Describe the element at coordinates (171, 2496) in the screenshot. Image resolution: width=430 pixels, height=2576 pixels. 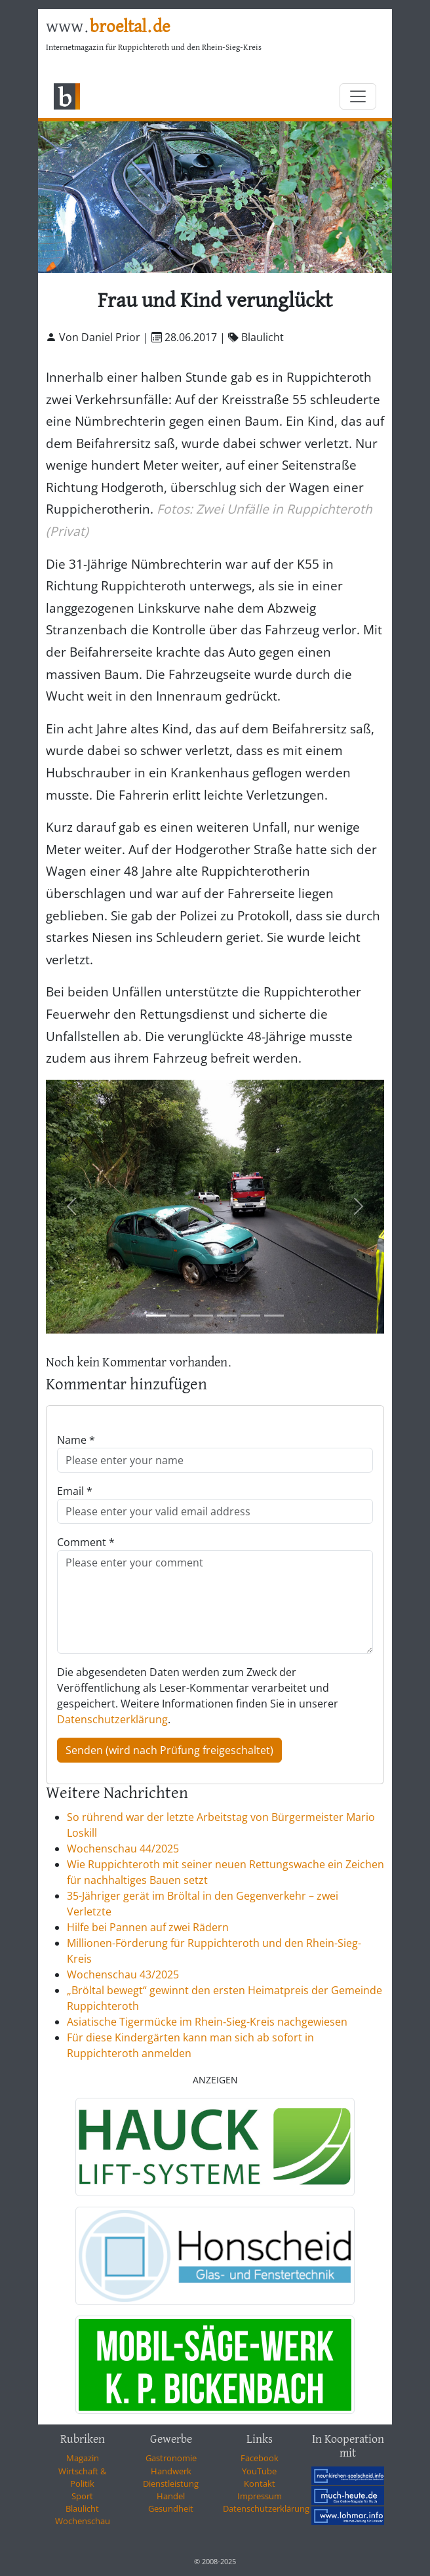
I see `Handel` at that location.